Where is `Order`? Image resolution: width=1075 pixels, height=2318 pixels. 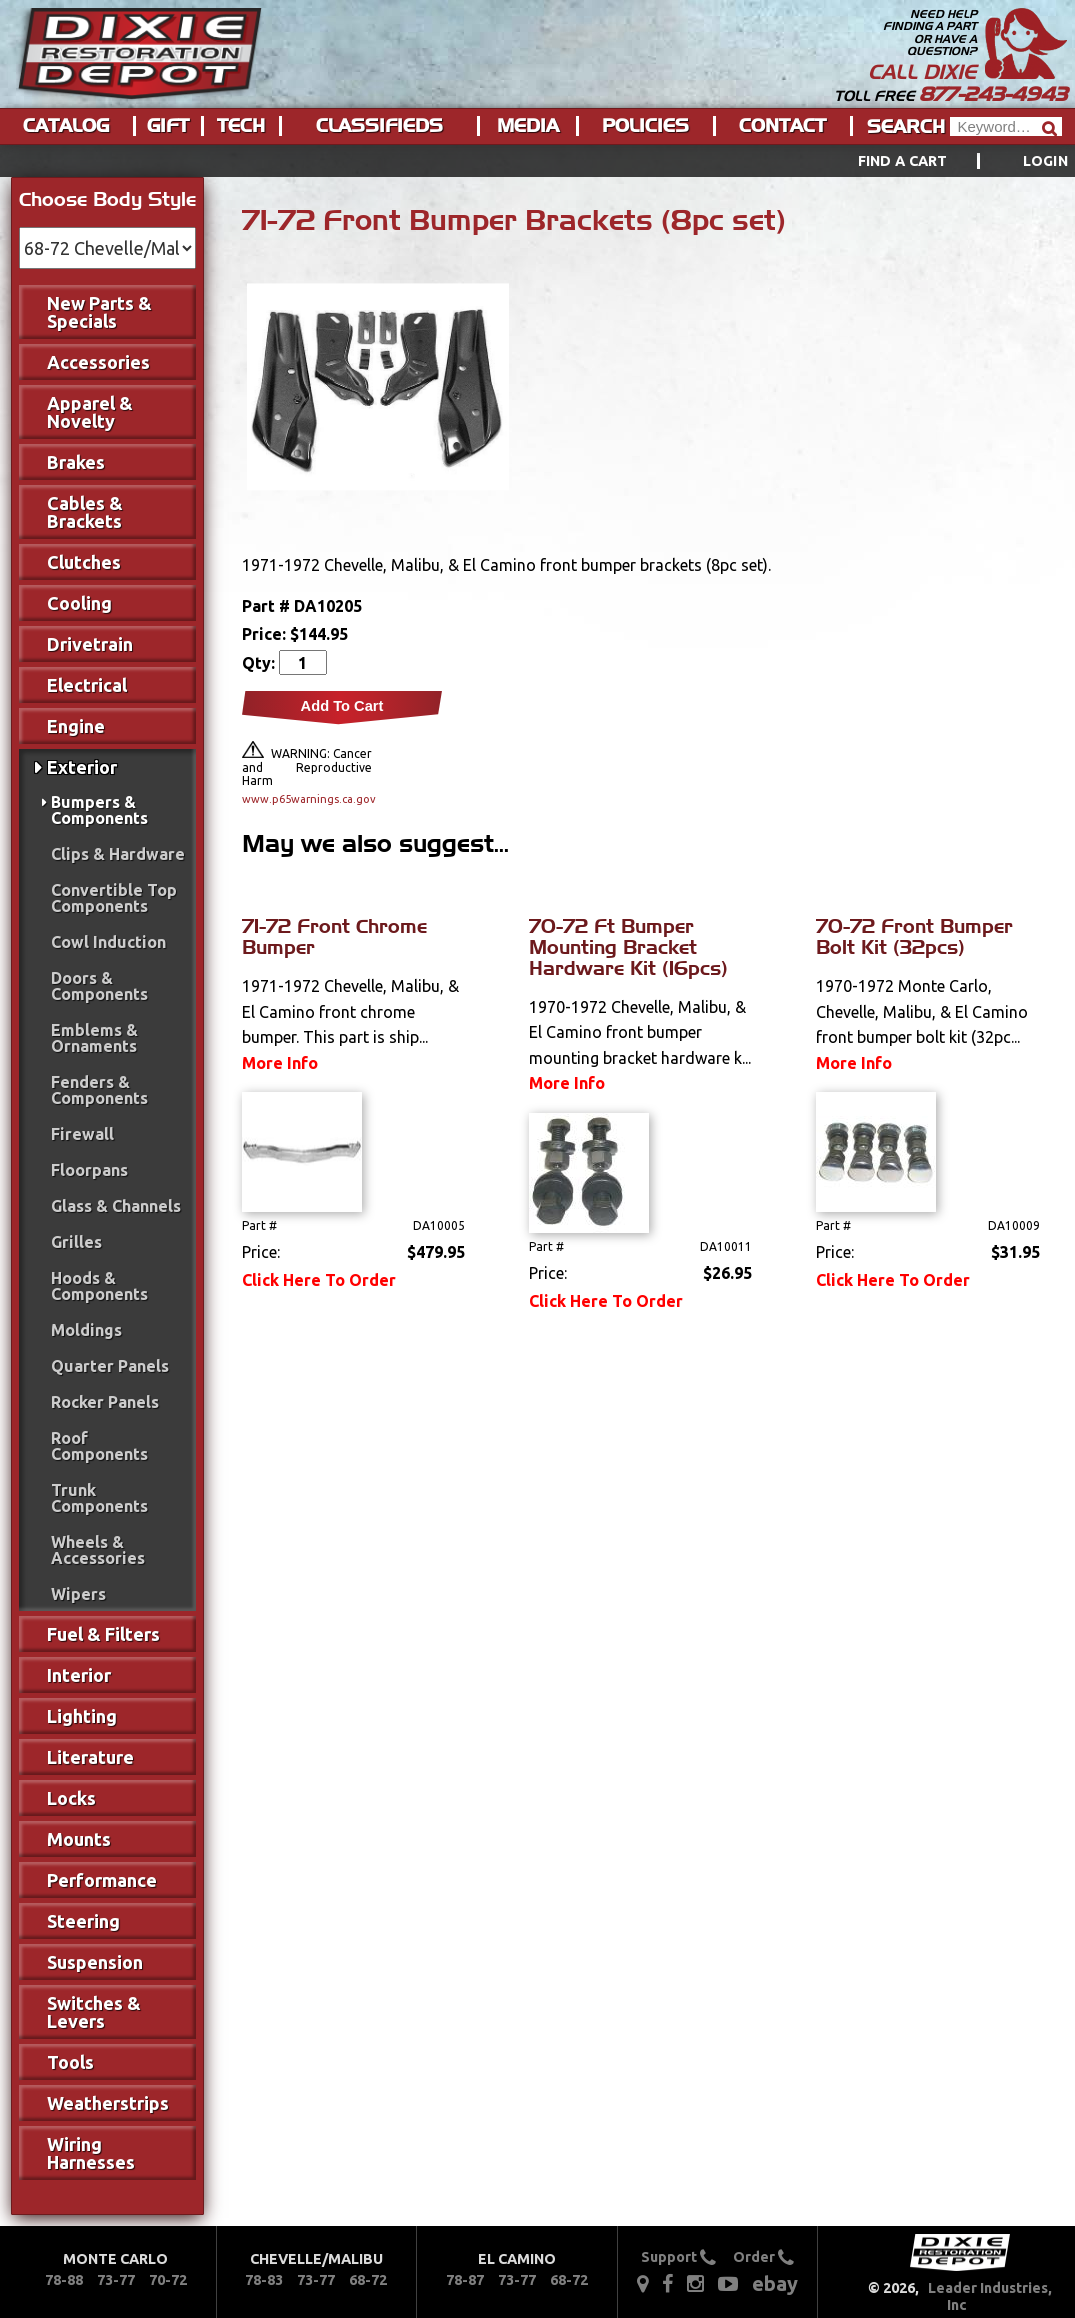
Order is located at coordinates (763, 2257).